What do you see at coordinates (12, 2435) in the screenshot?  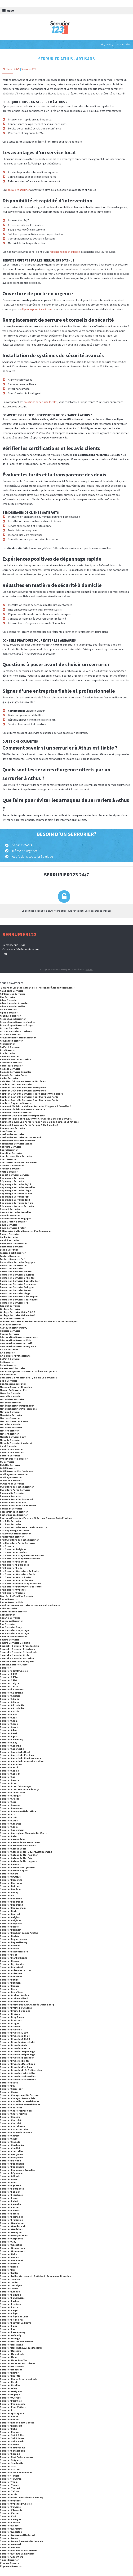 I see `serrurier saint gilles` at bounding box center [12, 2435].